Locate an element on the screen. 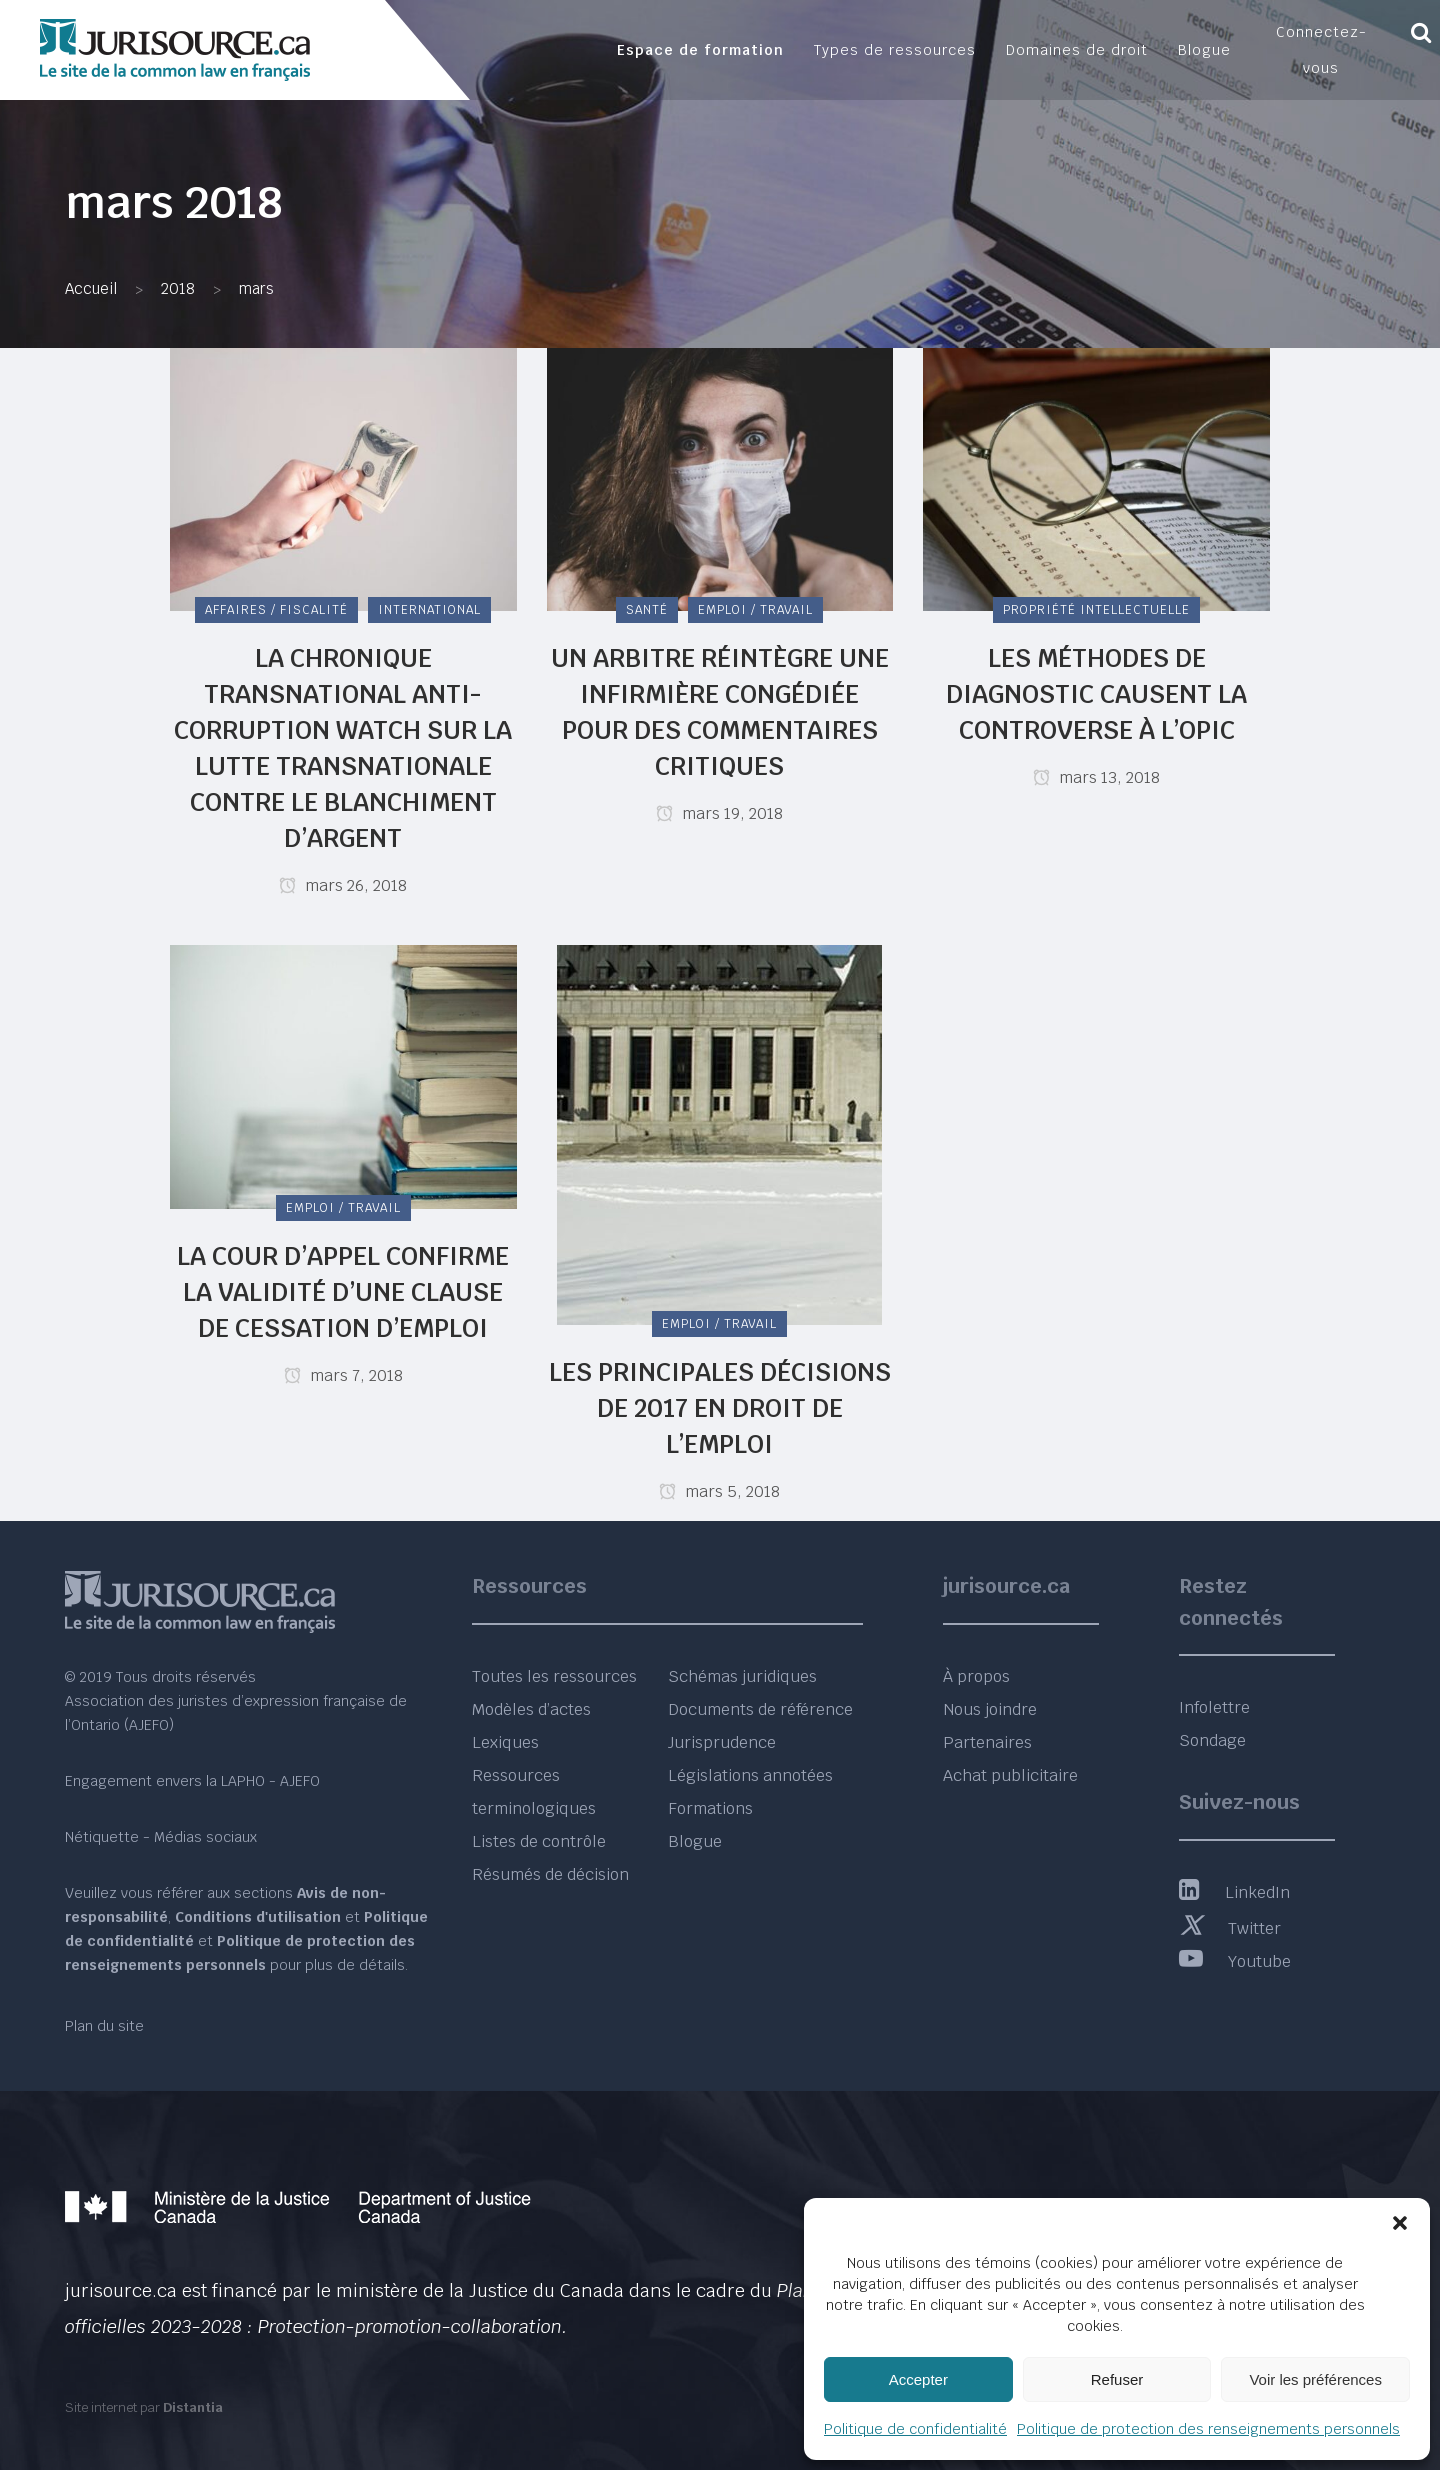 The image size is (1440, 2470). mars 7, 2018 is located at coordinates (343, 1375).